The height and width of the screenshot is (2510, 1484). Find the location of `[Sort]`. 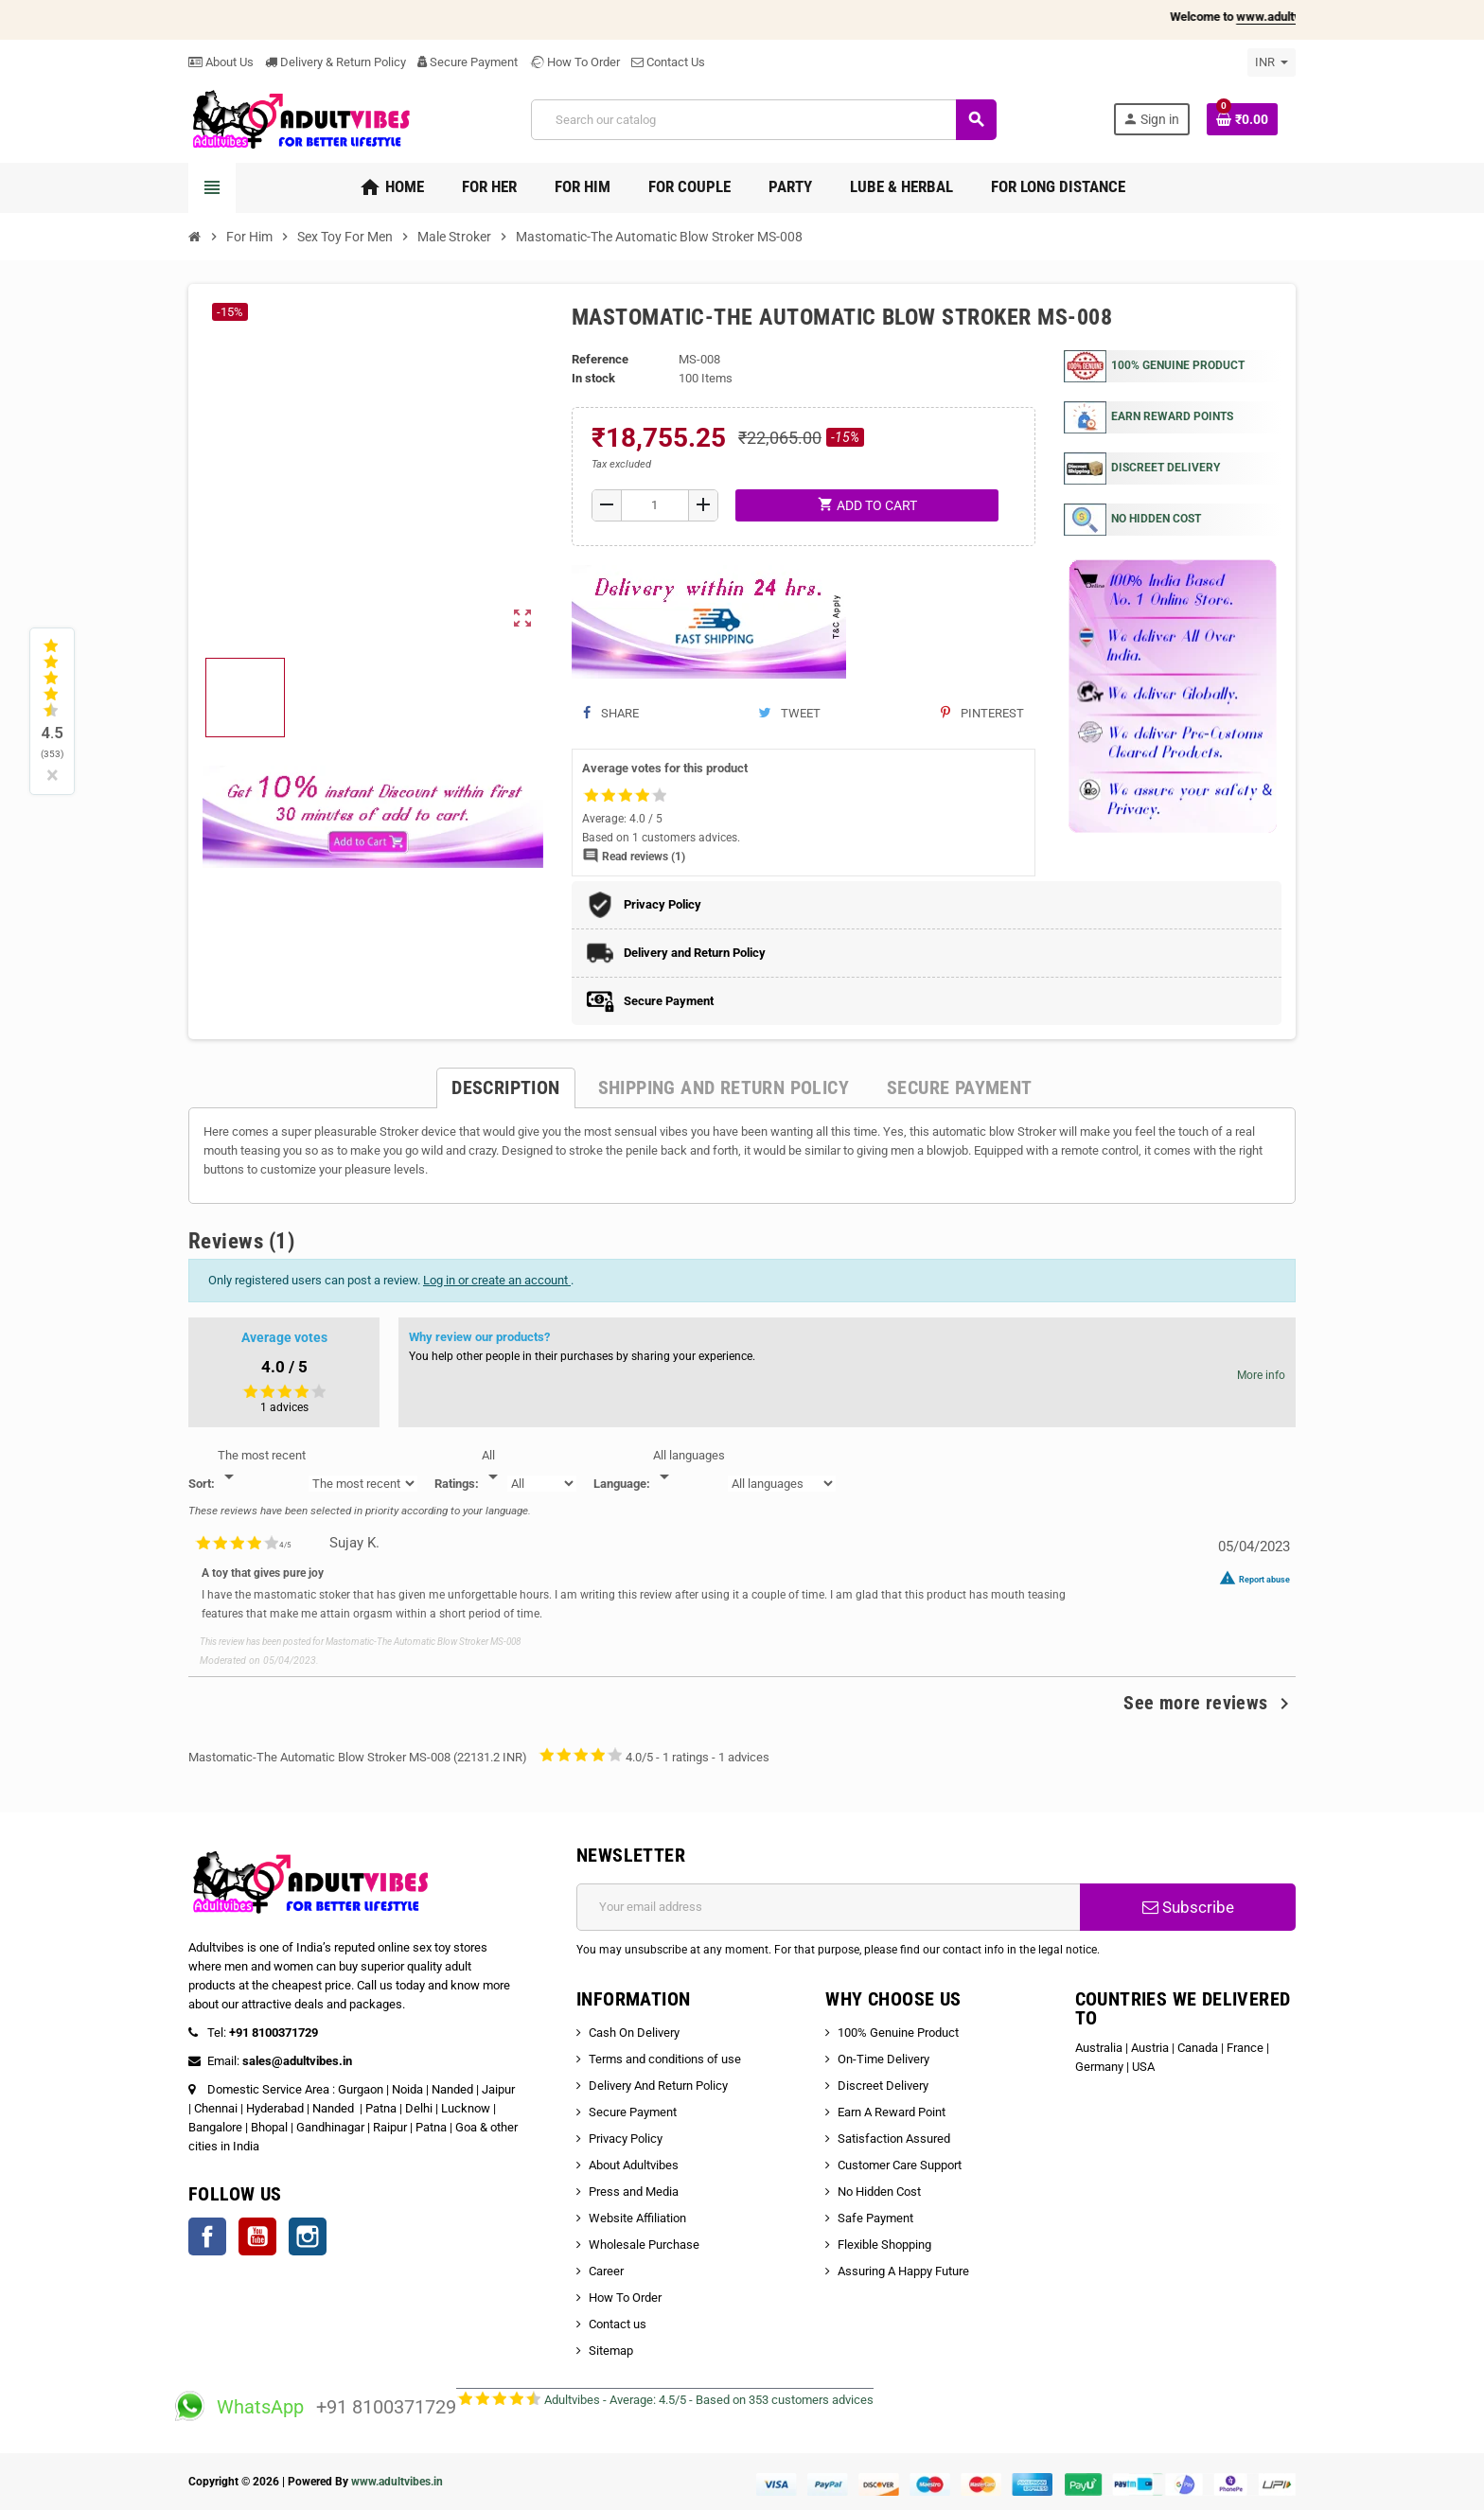

[Sort] is located at coordinates (262, 1467).